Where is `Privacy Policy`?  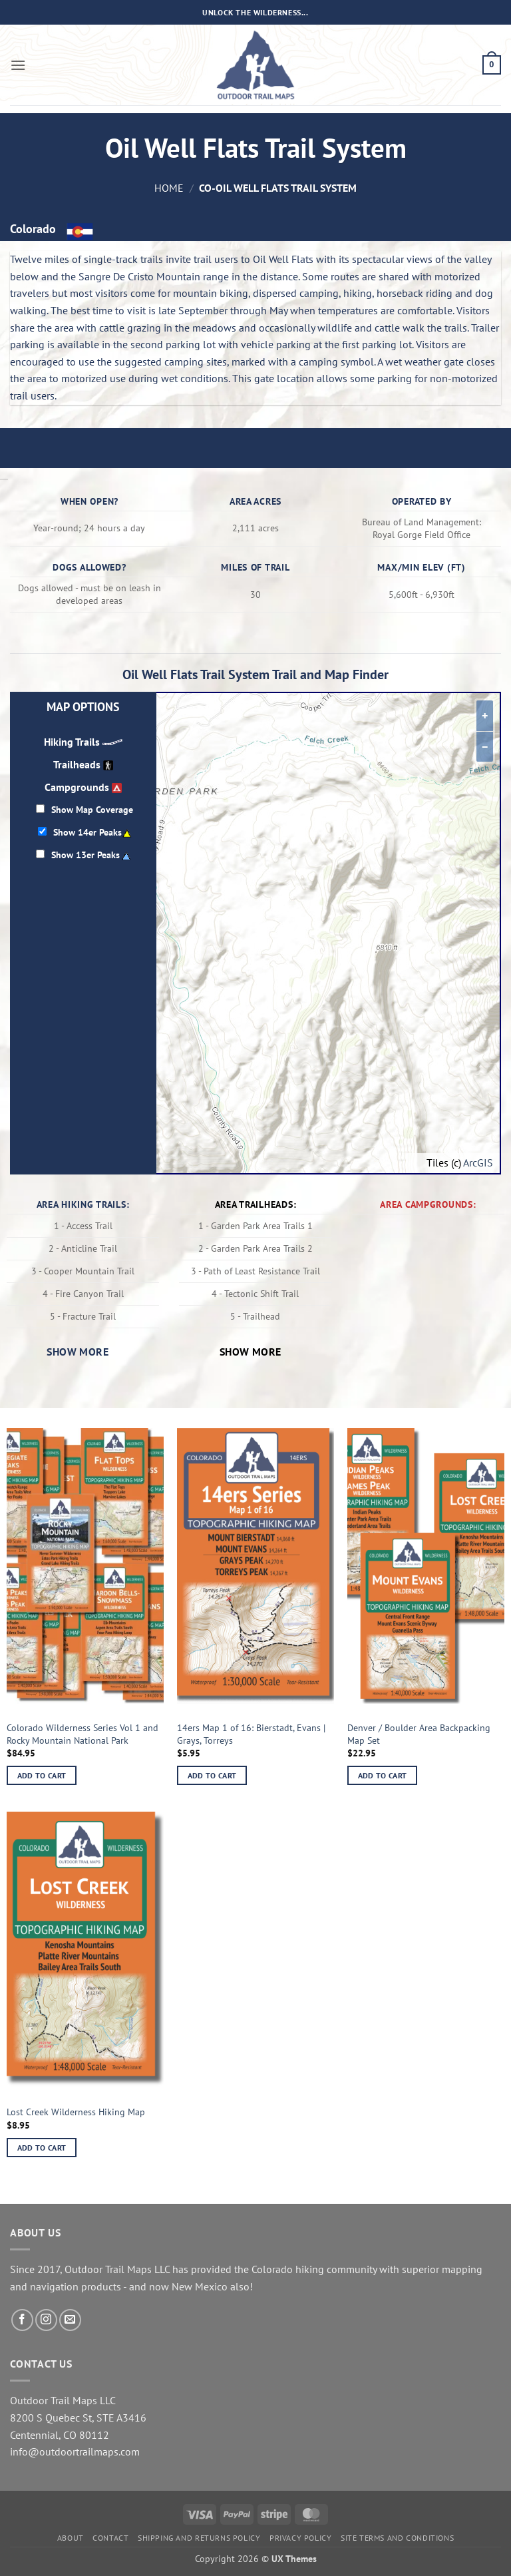 Privacy Policy is located at coordinates (300, 2538).